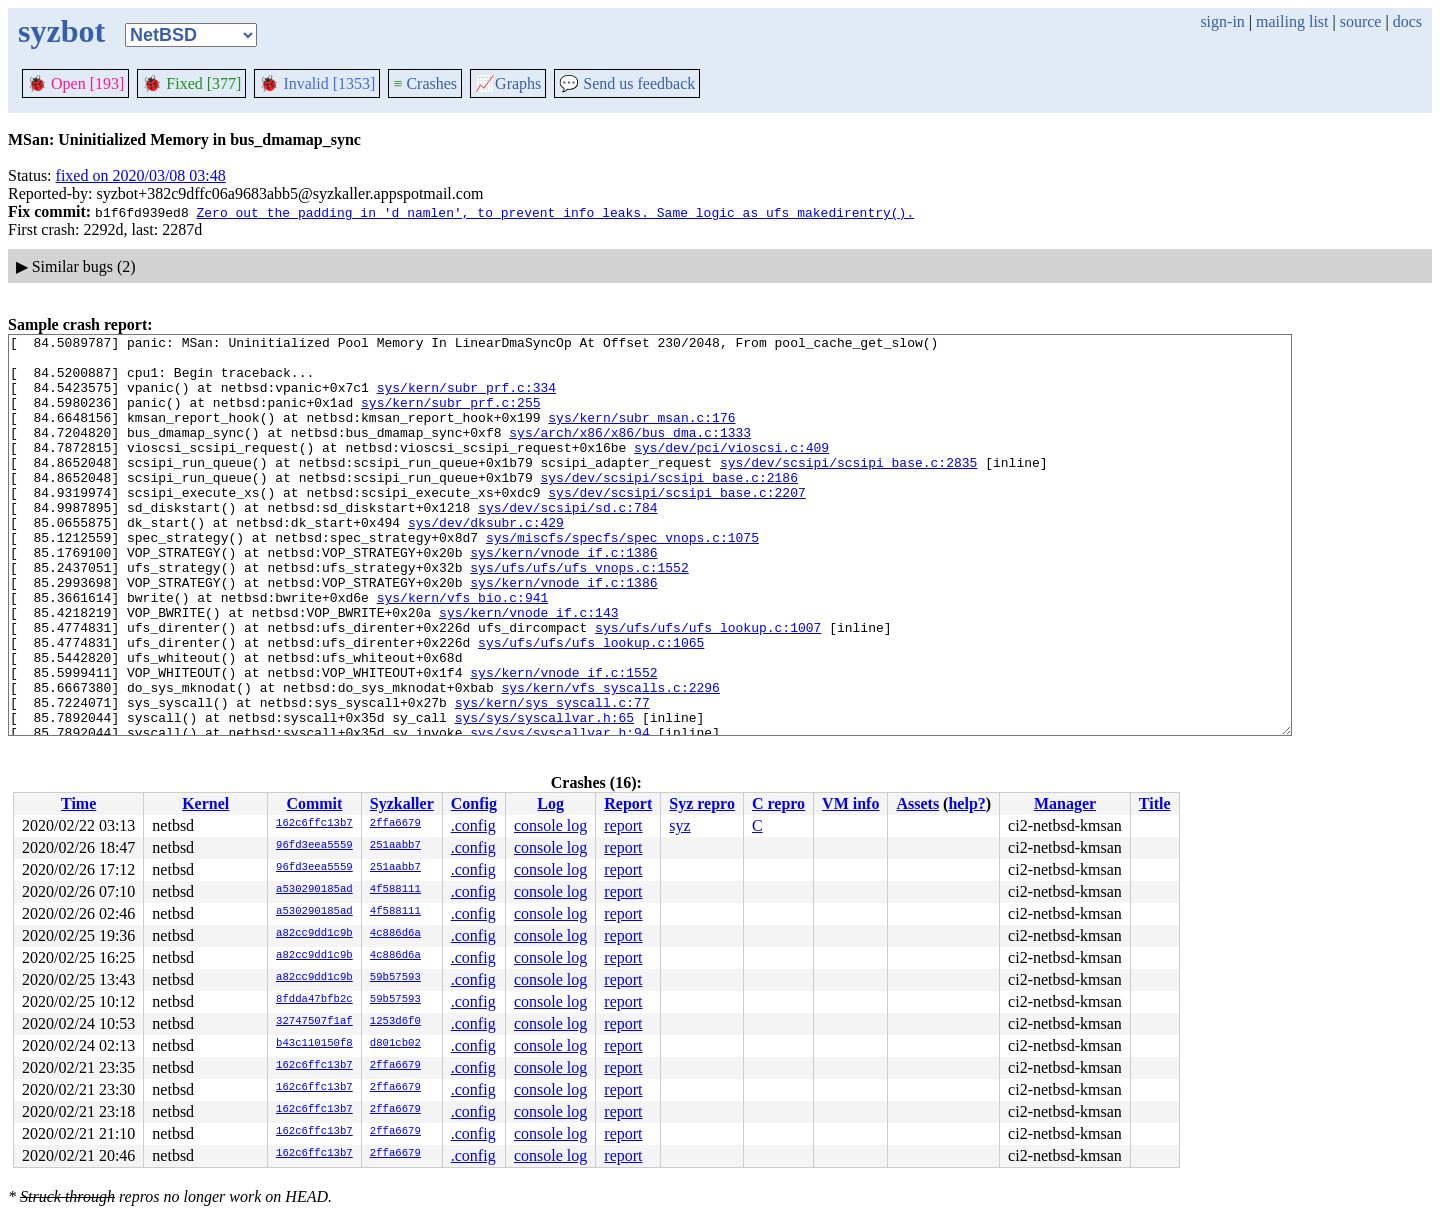 This screenshot has height=1214, width=1440. What do you see at coordinates (425, 83) in the screenshot?
I see `Crashes` at bounding box center [425, 83].